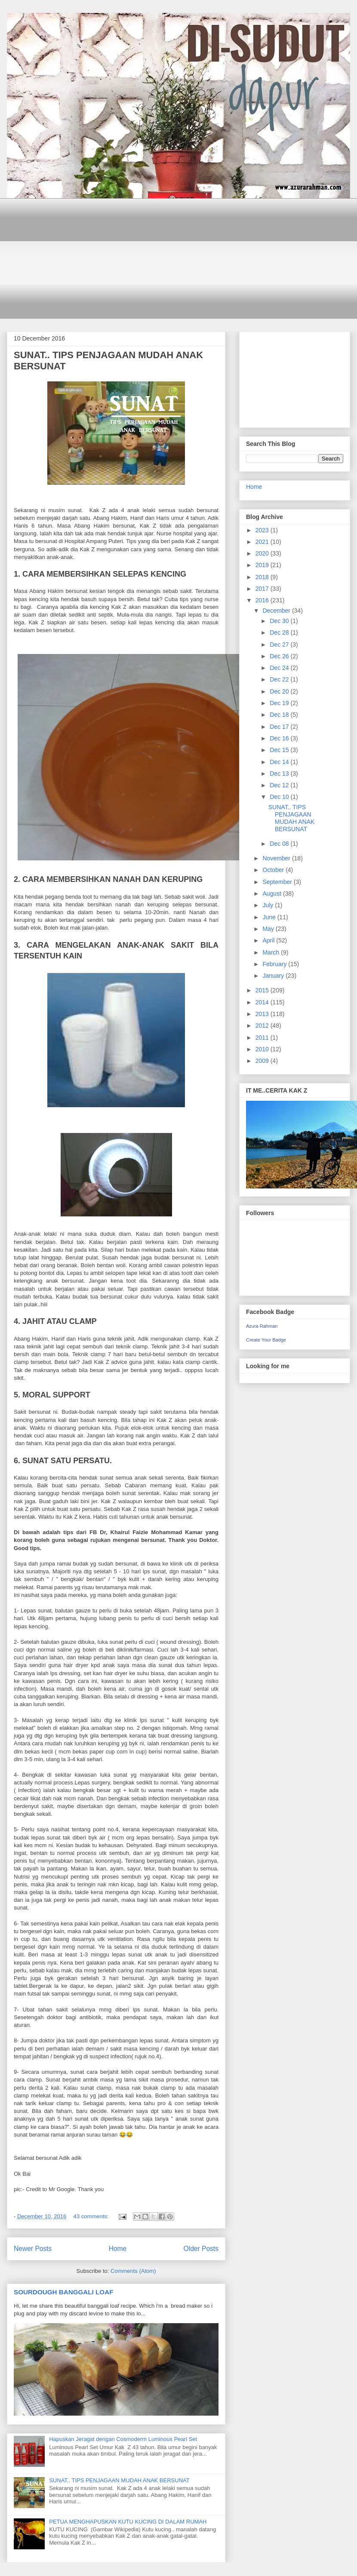  What do you see at coordinates (269, 940) in the screenshot?
I see `April` at bounding box center [269, 940].